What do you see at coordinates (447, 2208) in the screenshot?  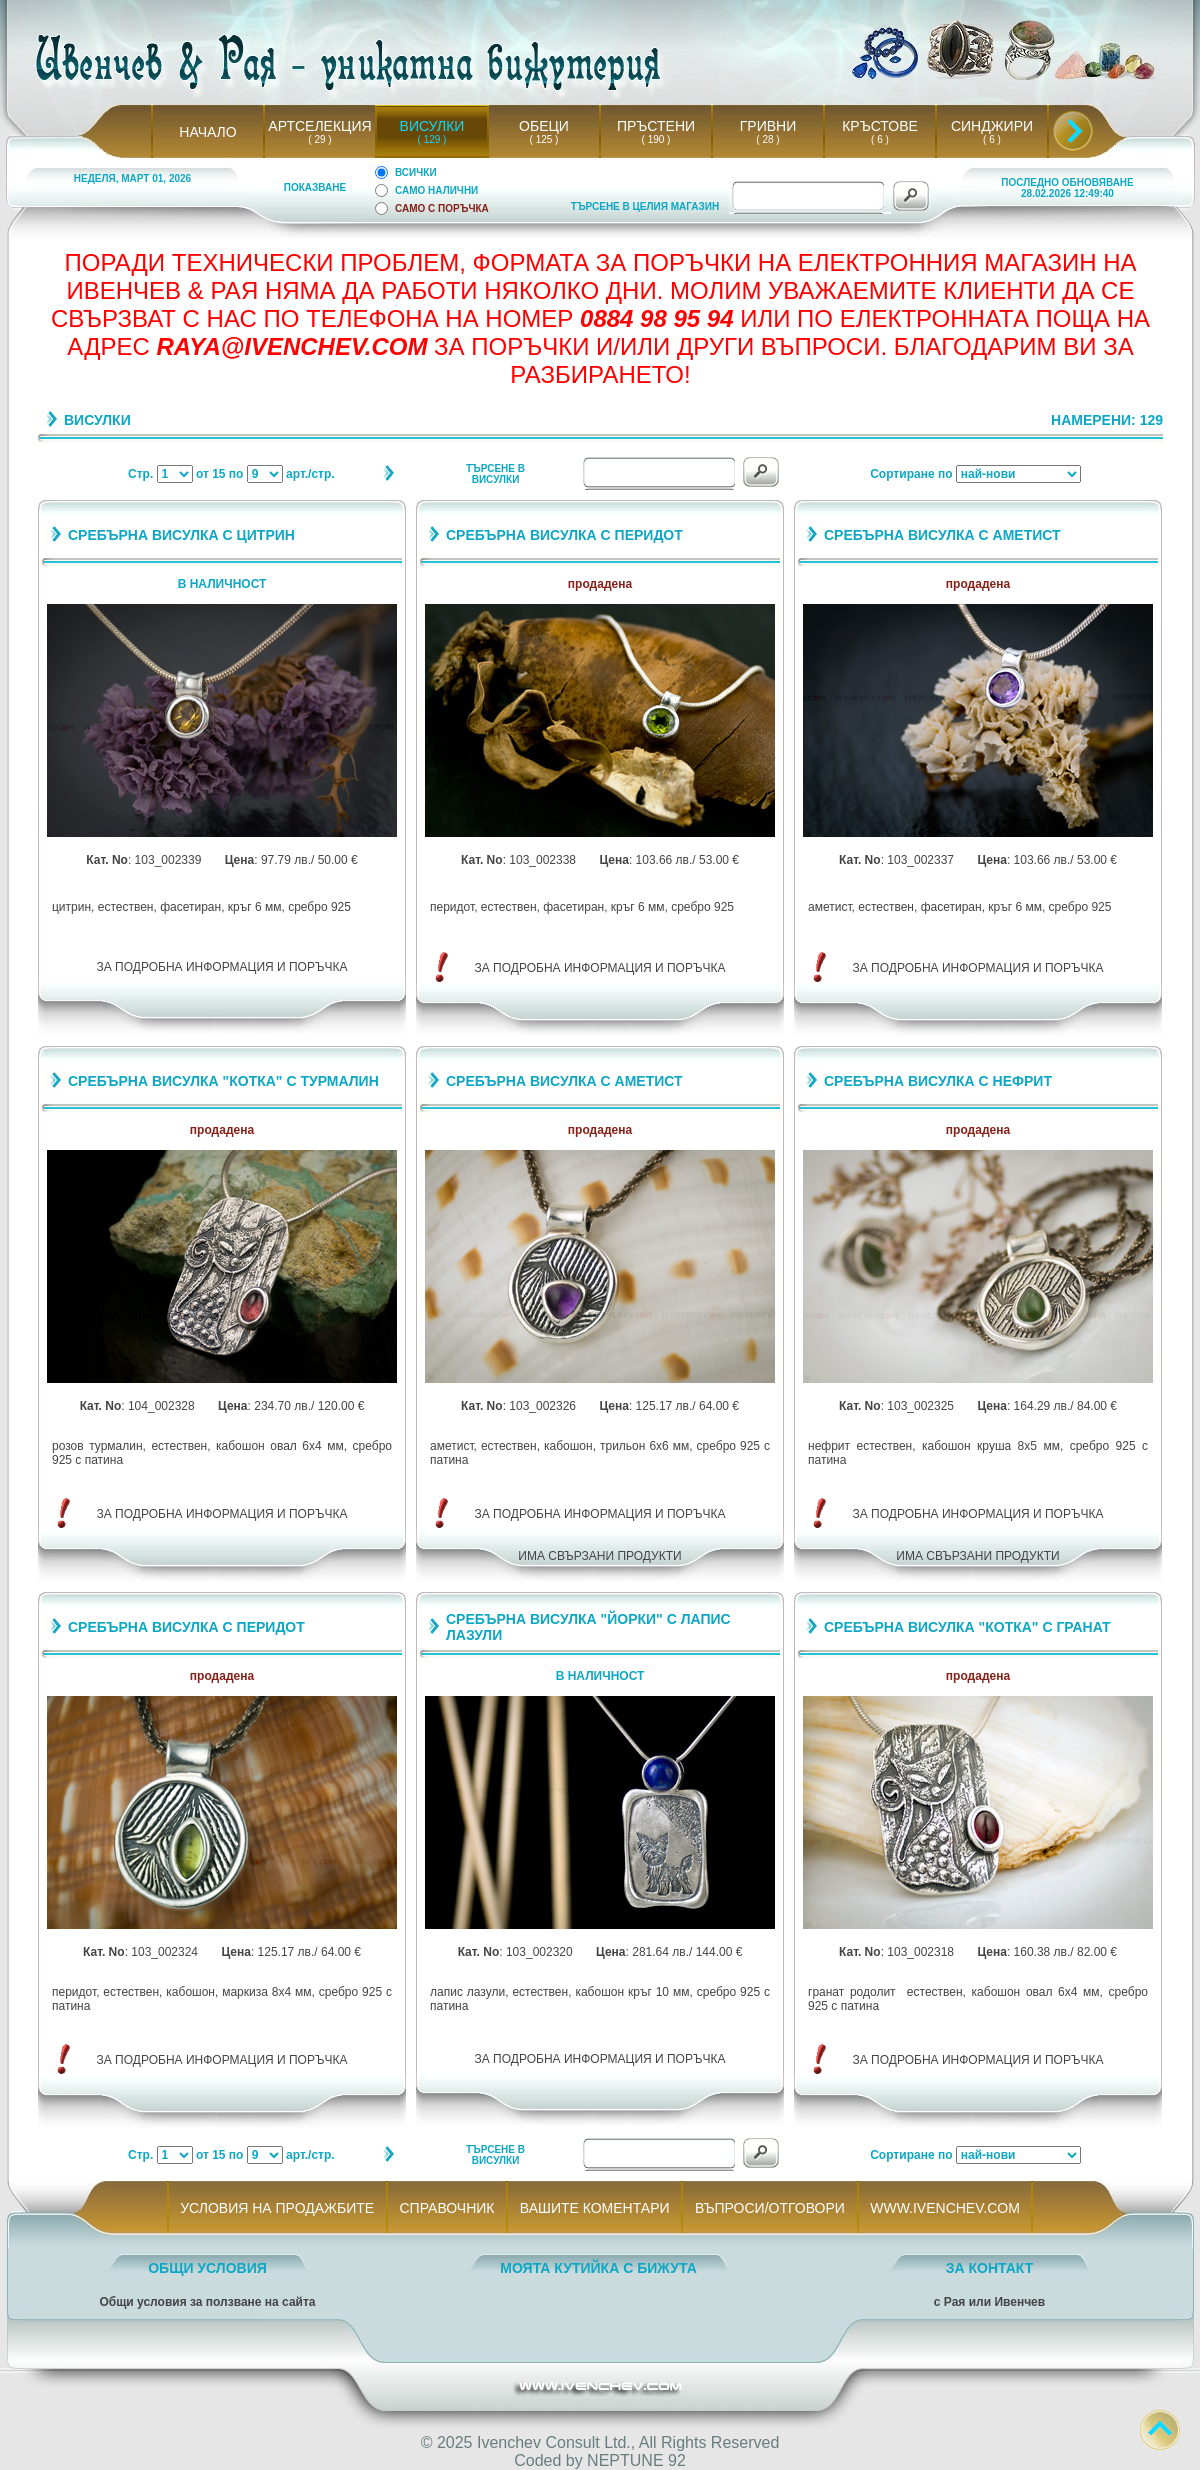 I see `СПРАВОЧНИК` at bounding box center [447, 2208].